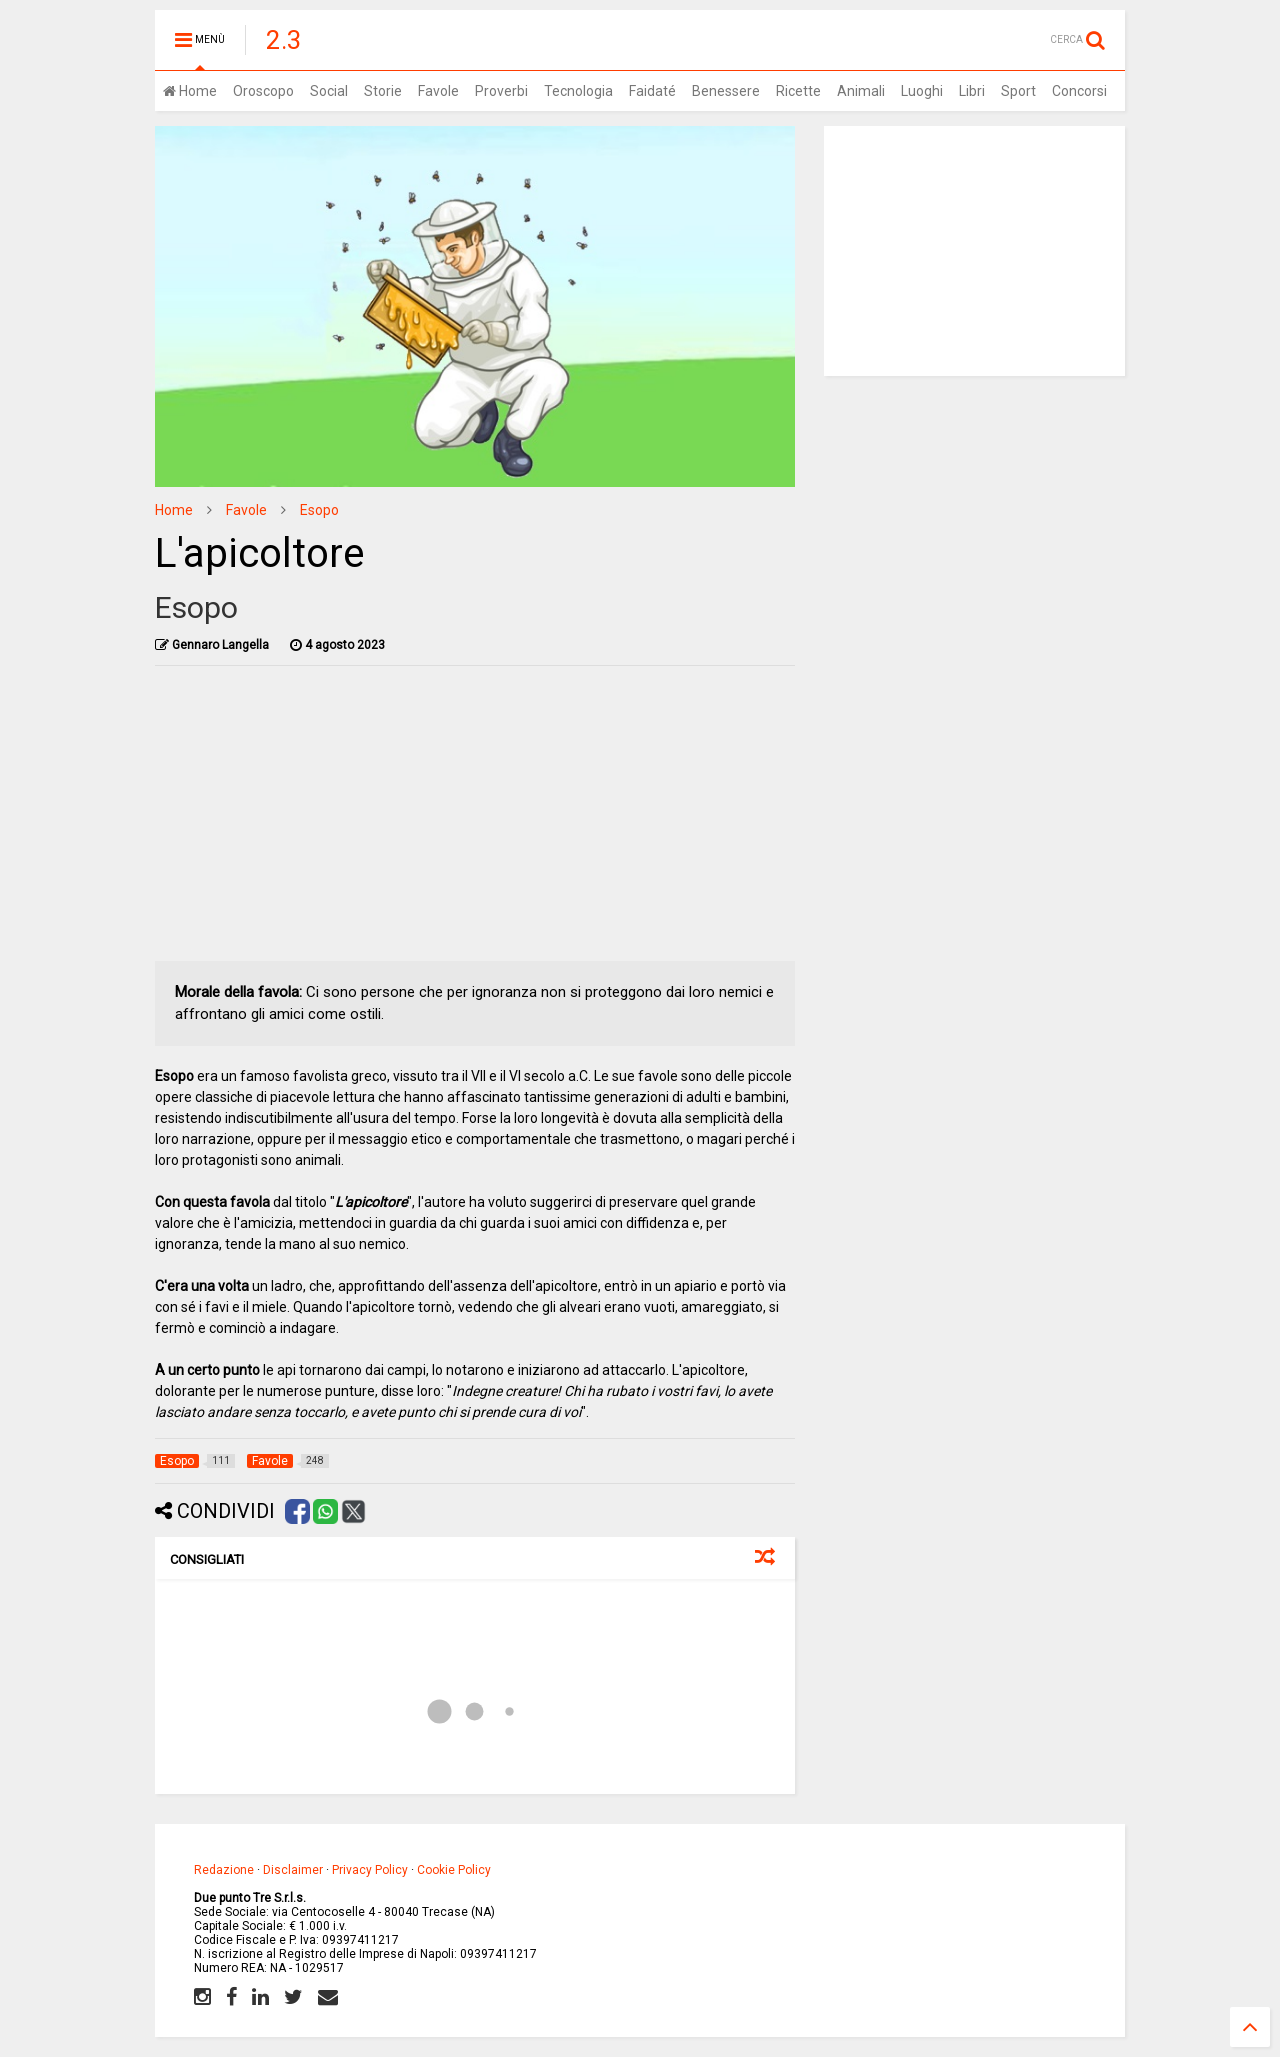 This screenshot has height=2057, width=1280. I want to click on Faidaté, so click(652, 91).